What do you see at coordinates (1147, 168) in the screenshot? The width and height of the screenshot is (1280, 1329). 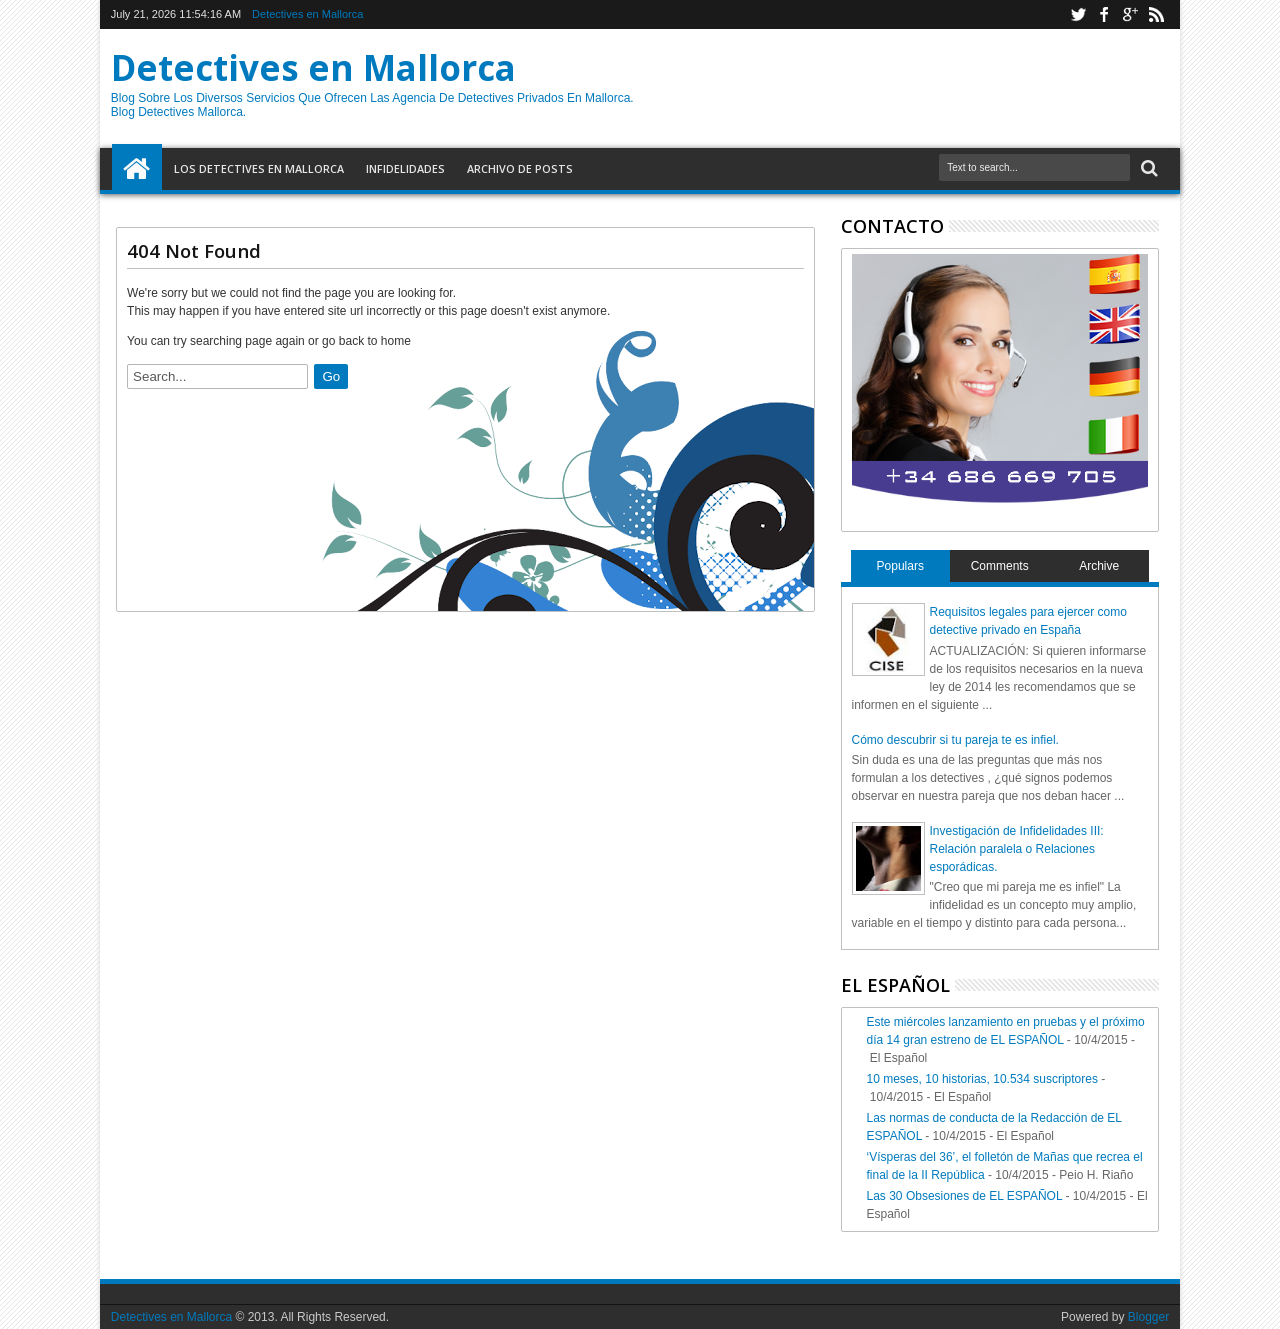 I see `Search` at bounding box center [1147, 168].